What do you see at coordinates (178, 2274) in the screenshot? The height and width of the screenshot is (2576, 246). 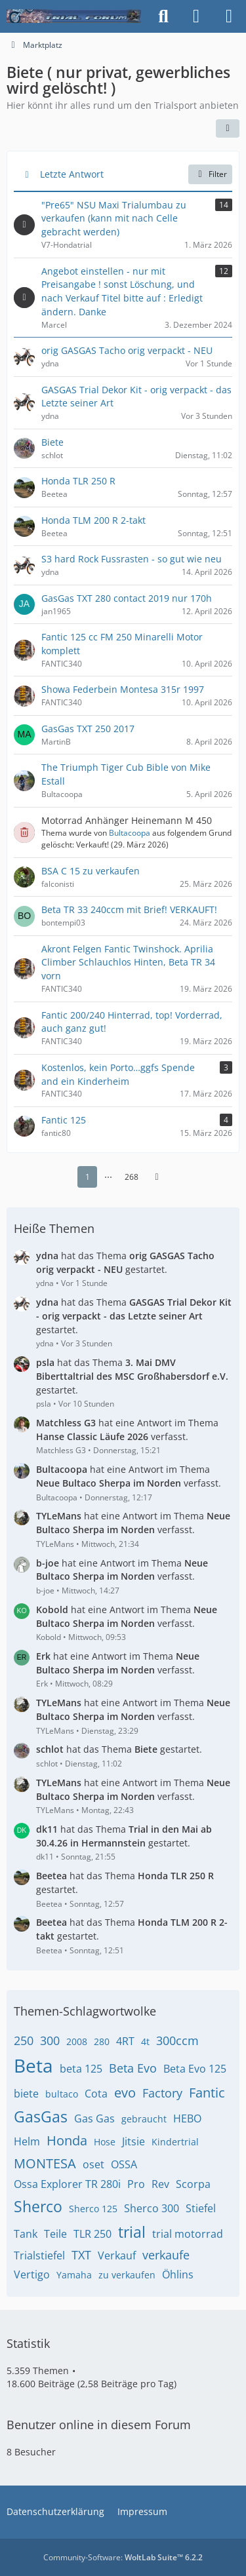 I see `Öhlins [Themen mit dem Tag „Öhlins“]` at bounding box center [178, 2274].